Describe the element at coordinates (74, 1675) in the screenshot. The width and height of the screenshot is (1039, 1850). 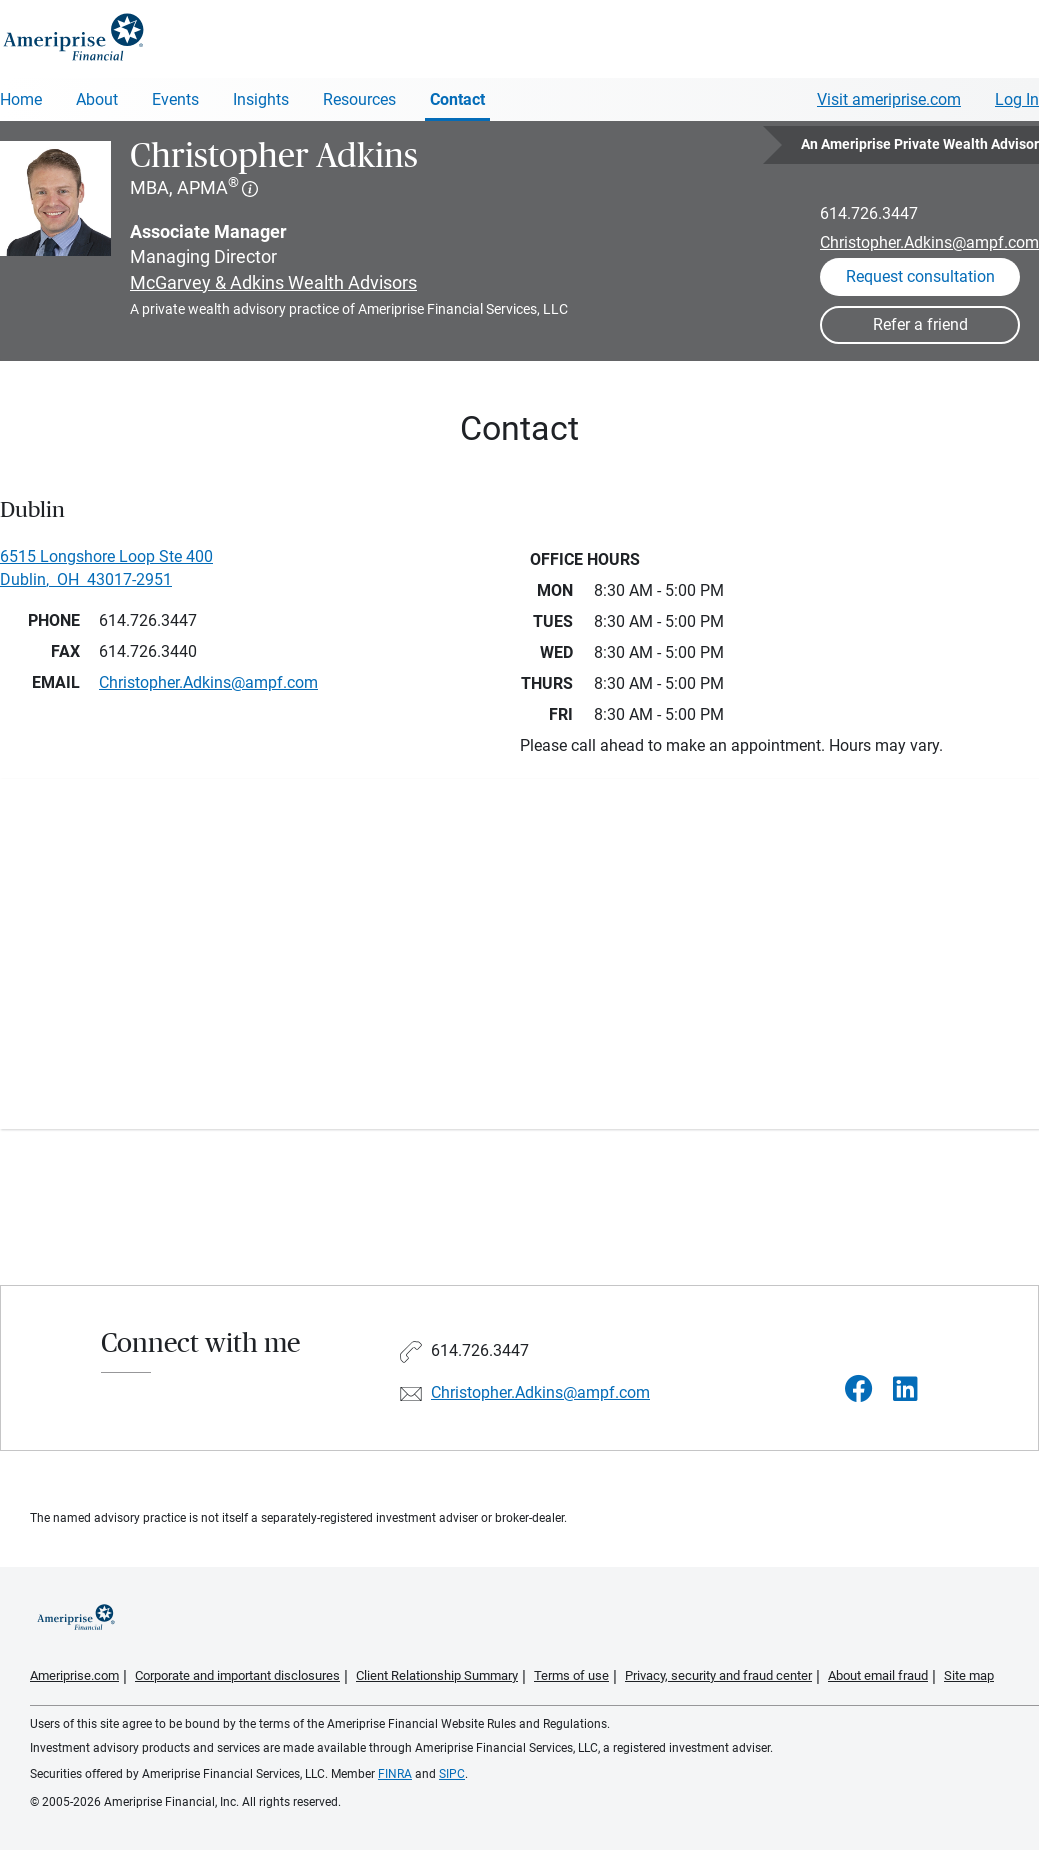
I see `Ameriprise.com` at that location.